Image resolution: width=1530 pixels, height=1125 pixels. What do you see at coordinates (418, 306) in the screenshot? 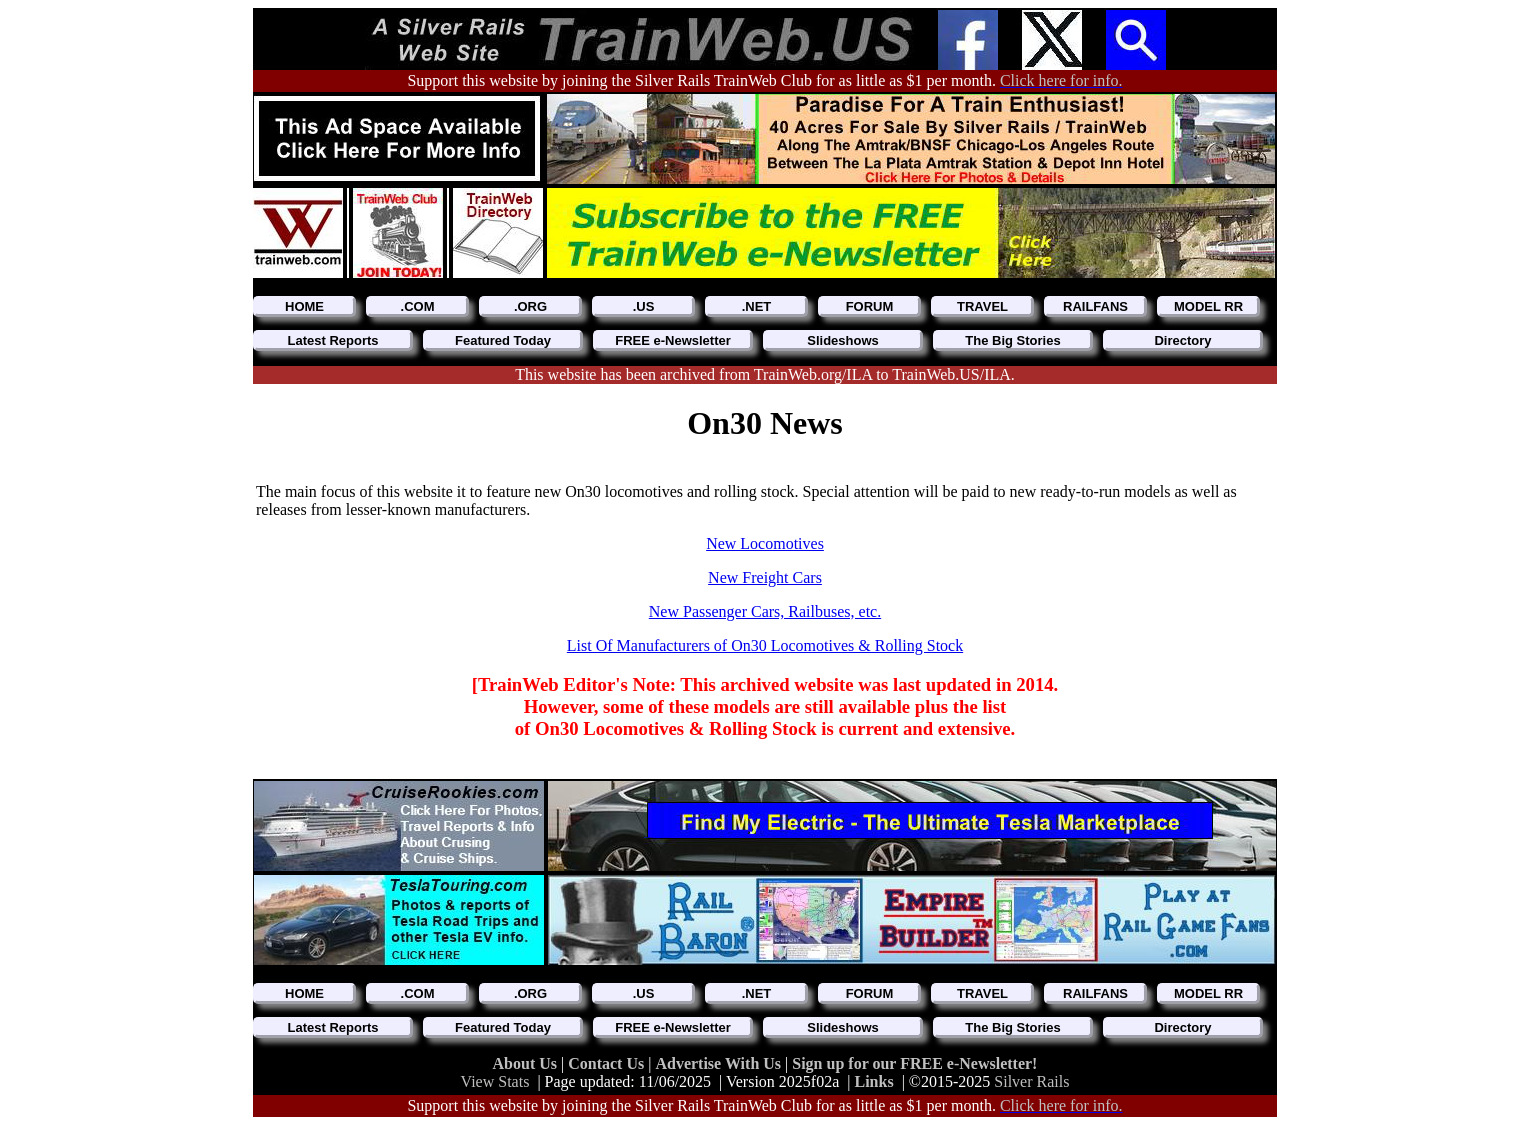
I see `.COM` at bounding box center [418, 306].